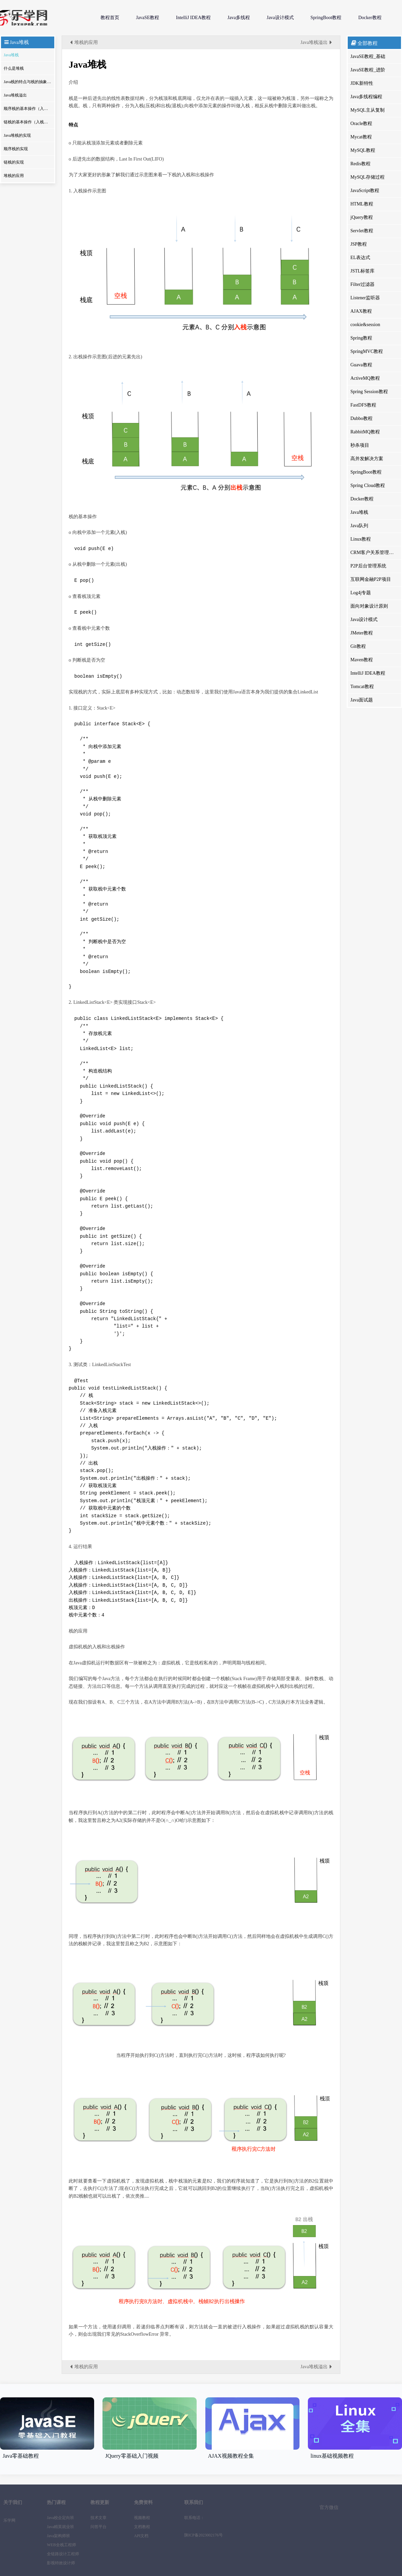 Image resolution: width=402 pixels, height=2576 pixels. Describe the element at coordinates (98, 2517) in the screenshot. I see `技术文章` at that location.